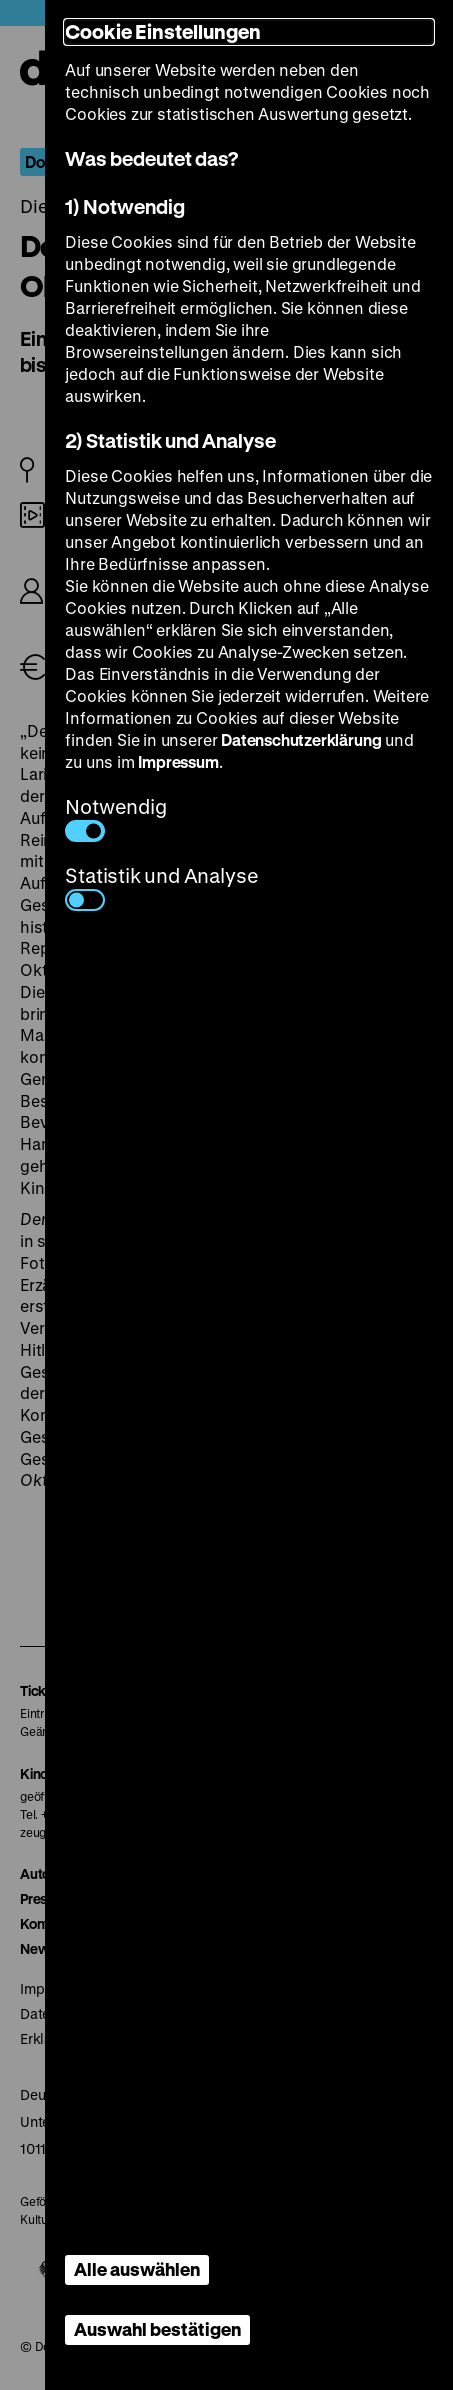 This screenshot has width=453, height=2390. I want to click on Cookie Einstellungen, so click(163, 31).